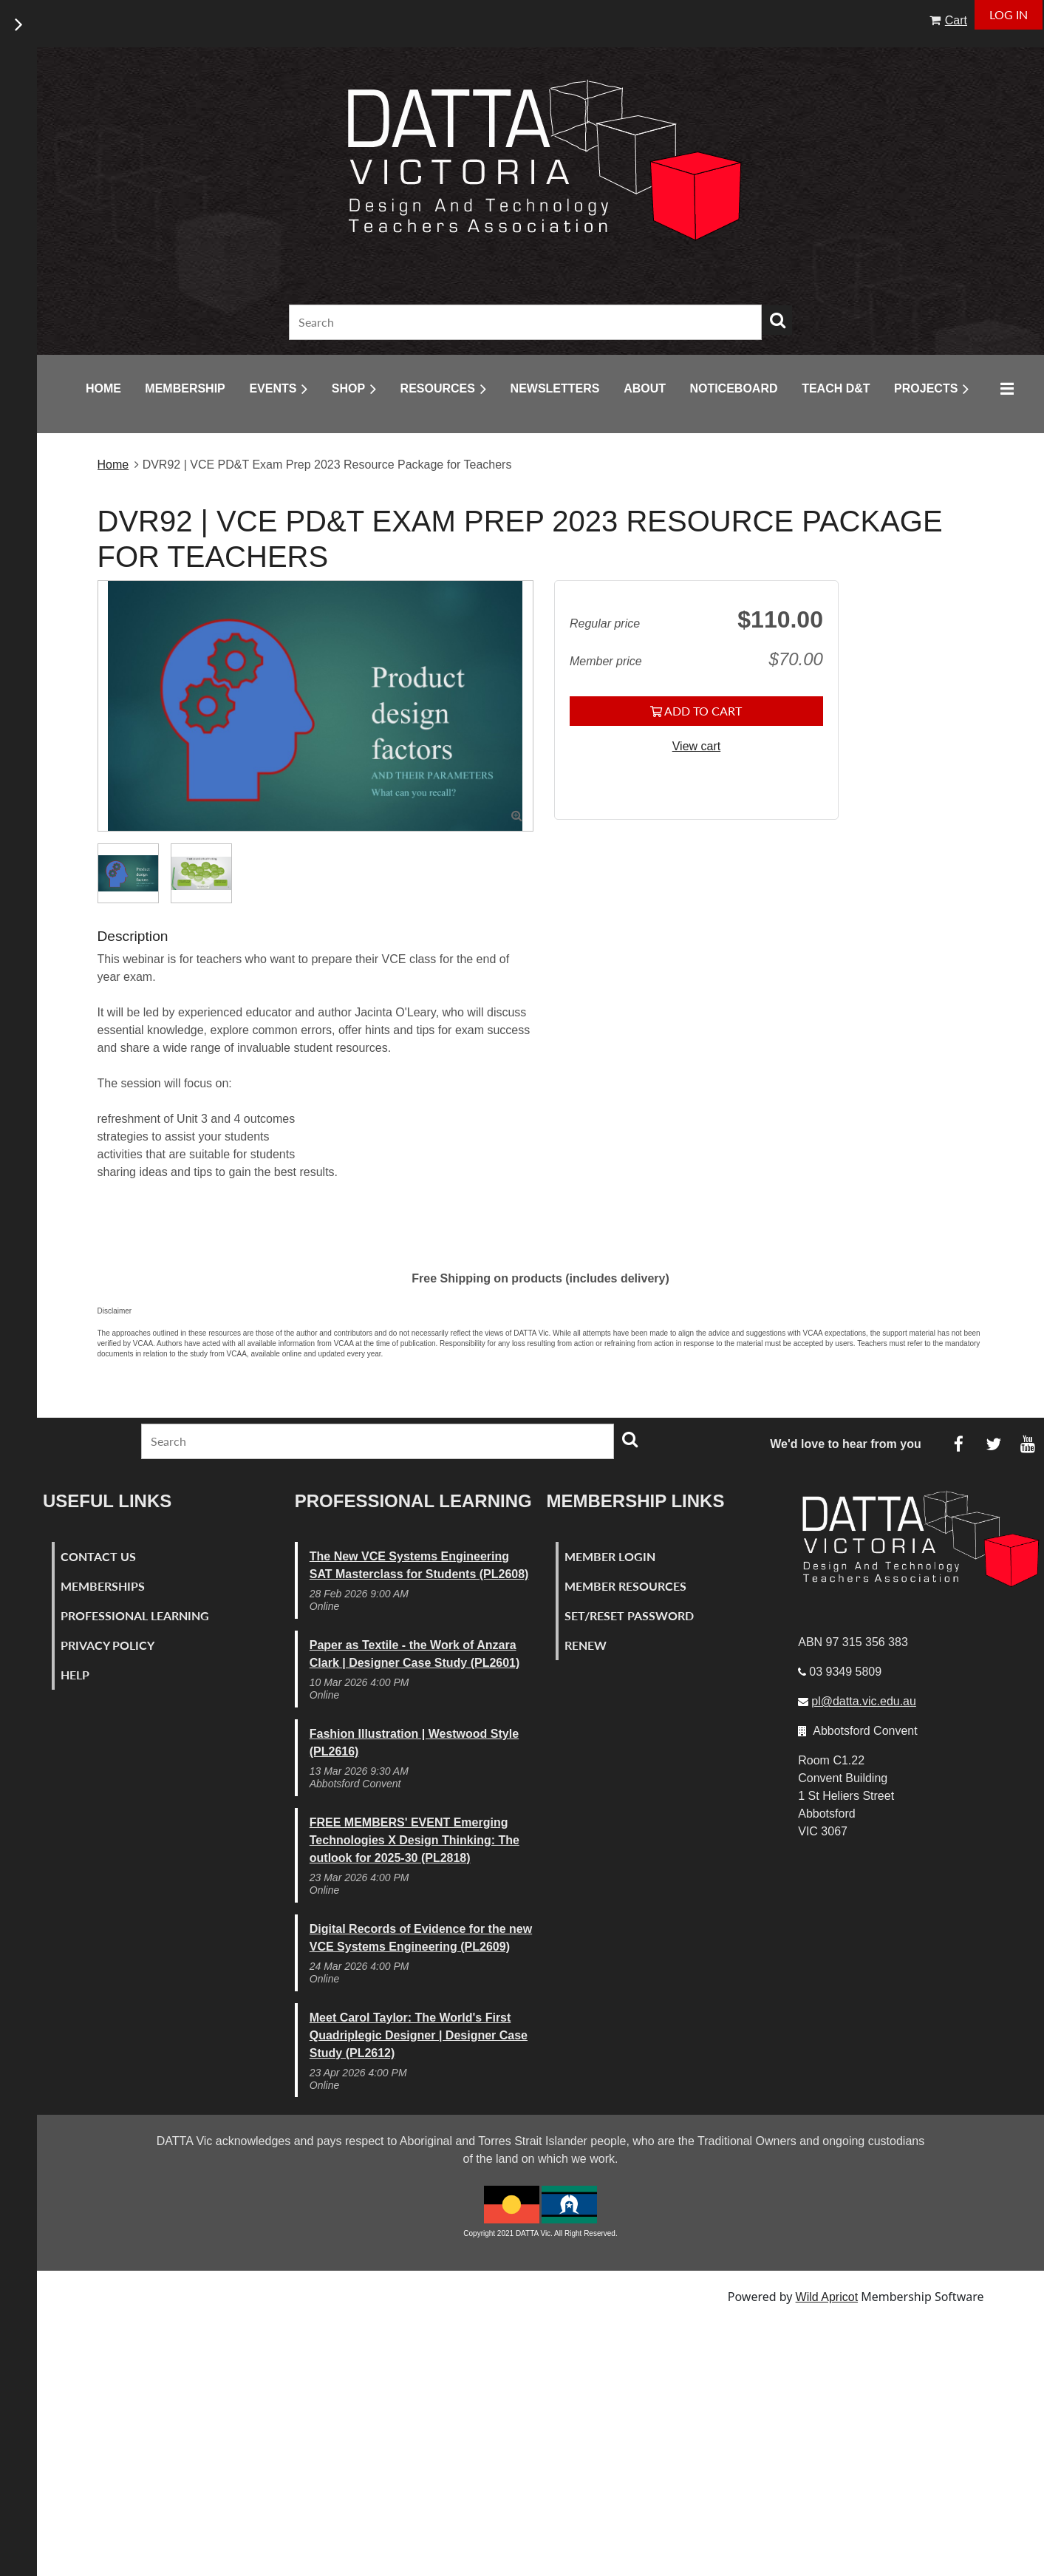 This screenshot has height=2576, width=1044. Describe the element at coordinates (107, 1645) in the screenshot. I see `Privacy Policy` at that location.